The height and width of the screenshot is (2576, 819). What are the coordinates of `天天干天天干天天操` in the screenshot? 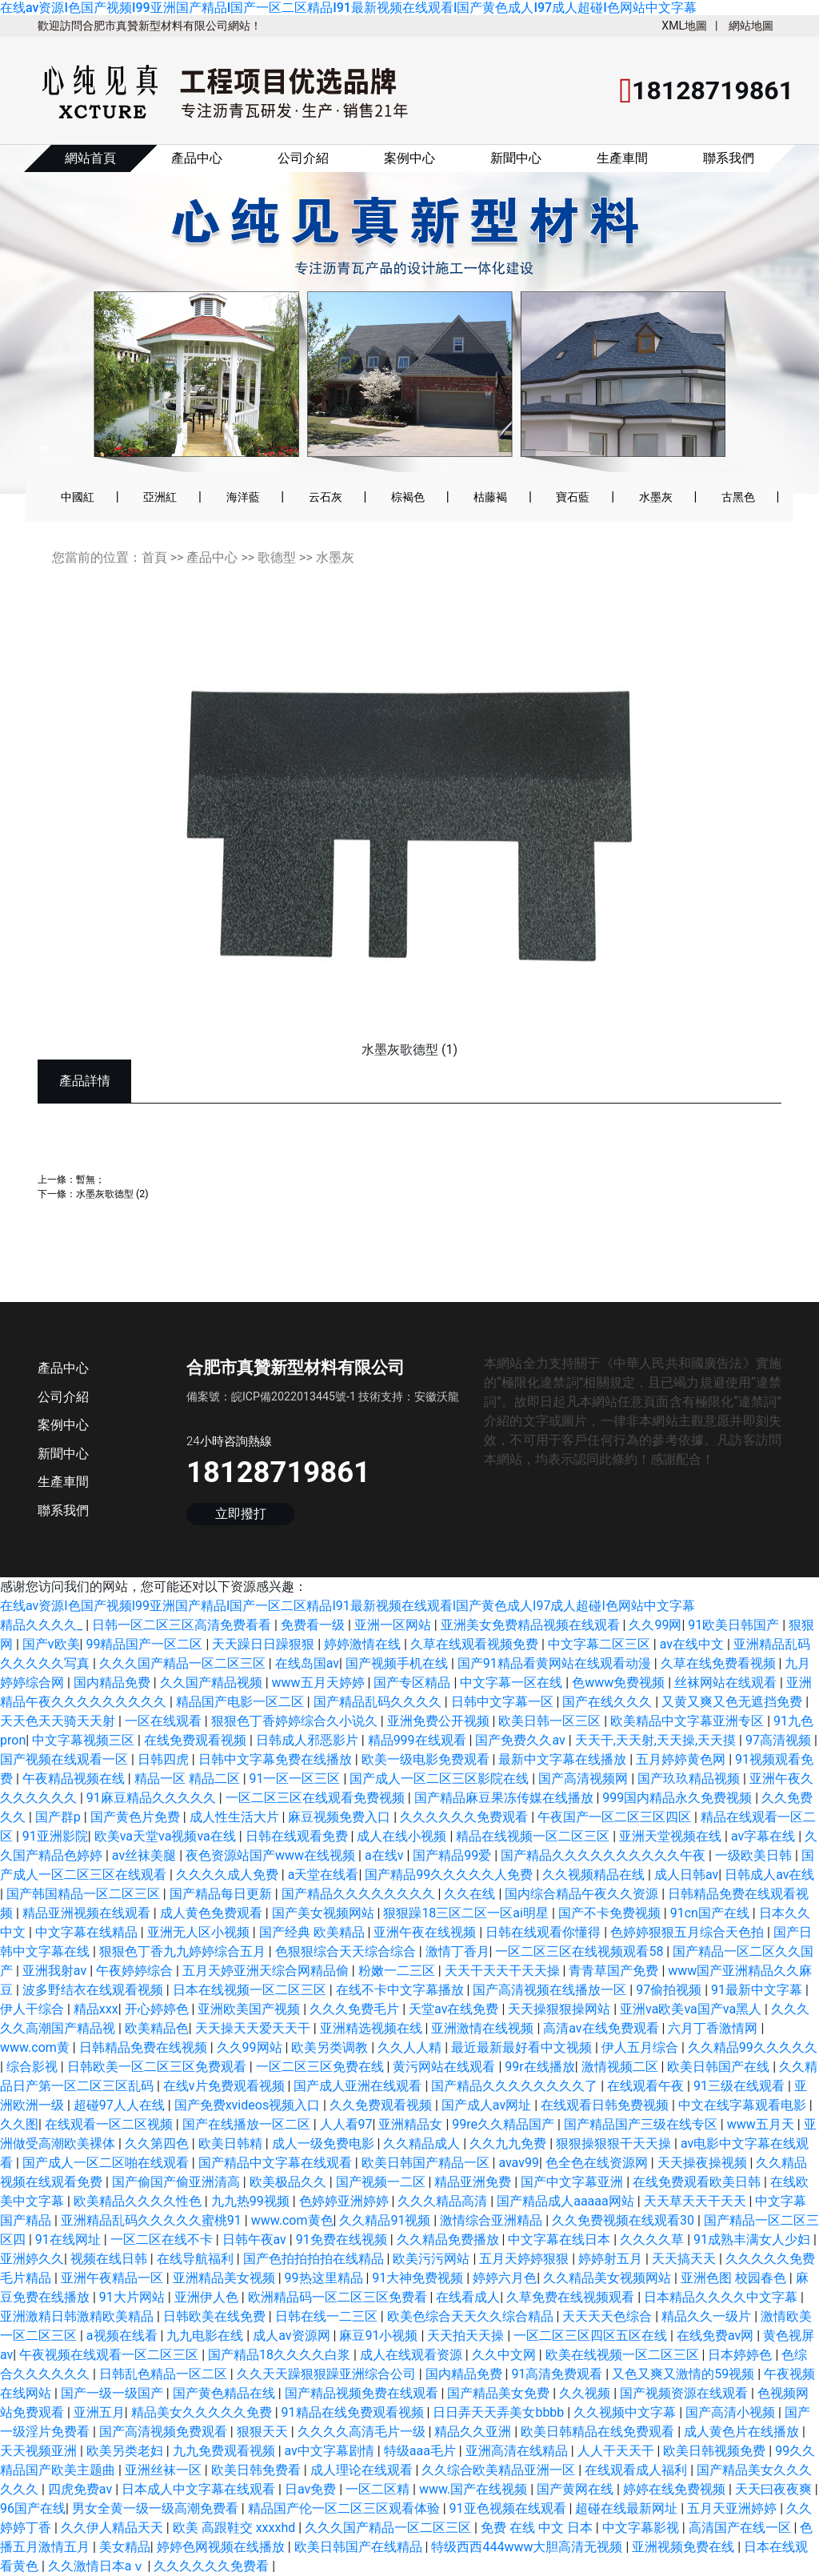 It's located at (504, 1970).